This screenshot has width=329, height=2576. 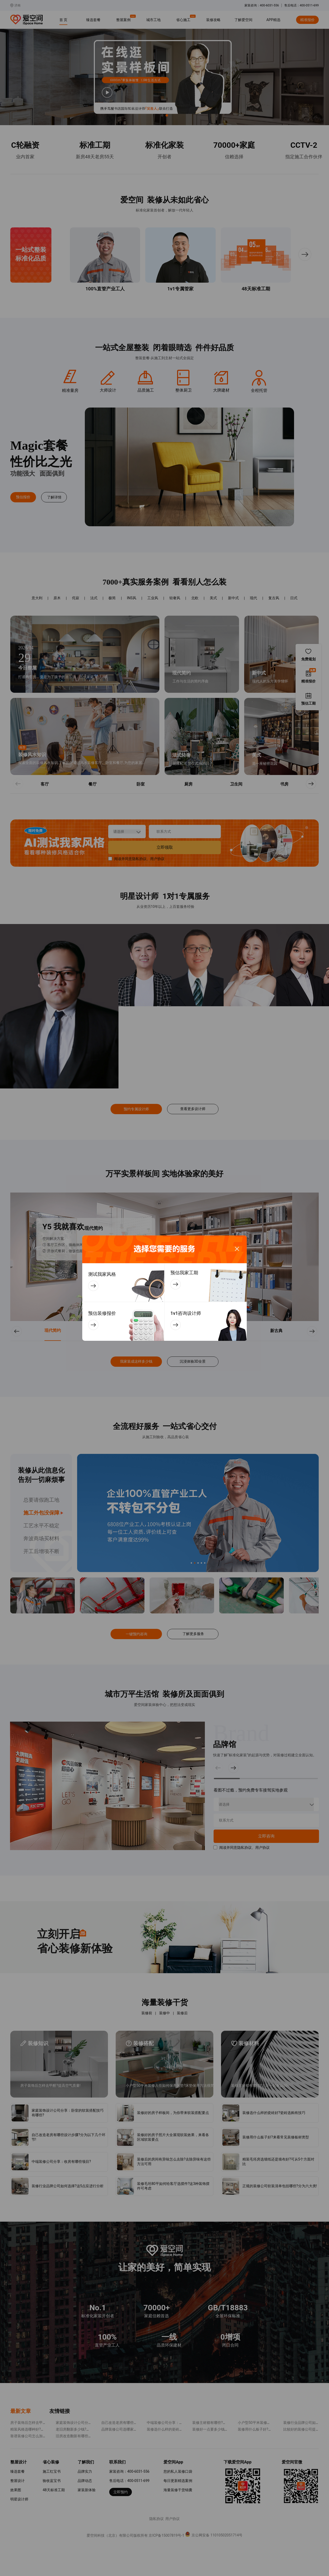 What do you see at coordinates (284, 784) in the screenshot?
I see `书房` at bounding box center [284, 784].